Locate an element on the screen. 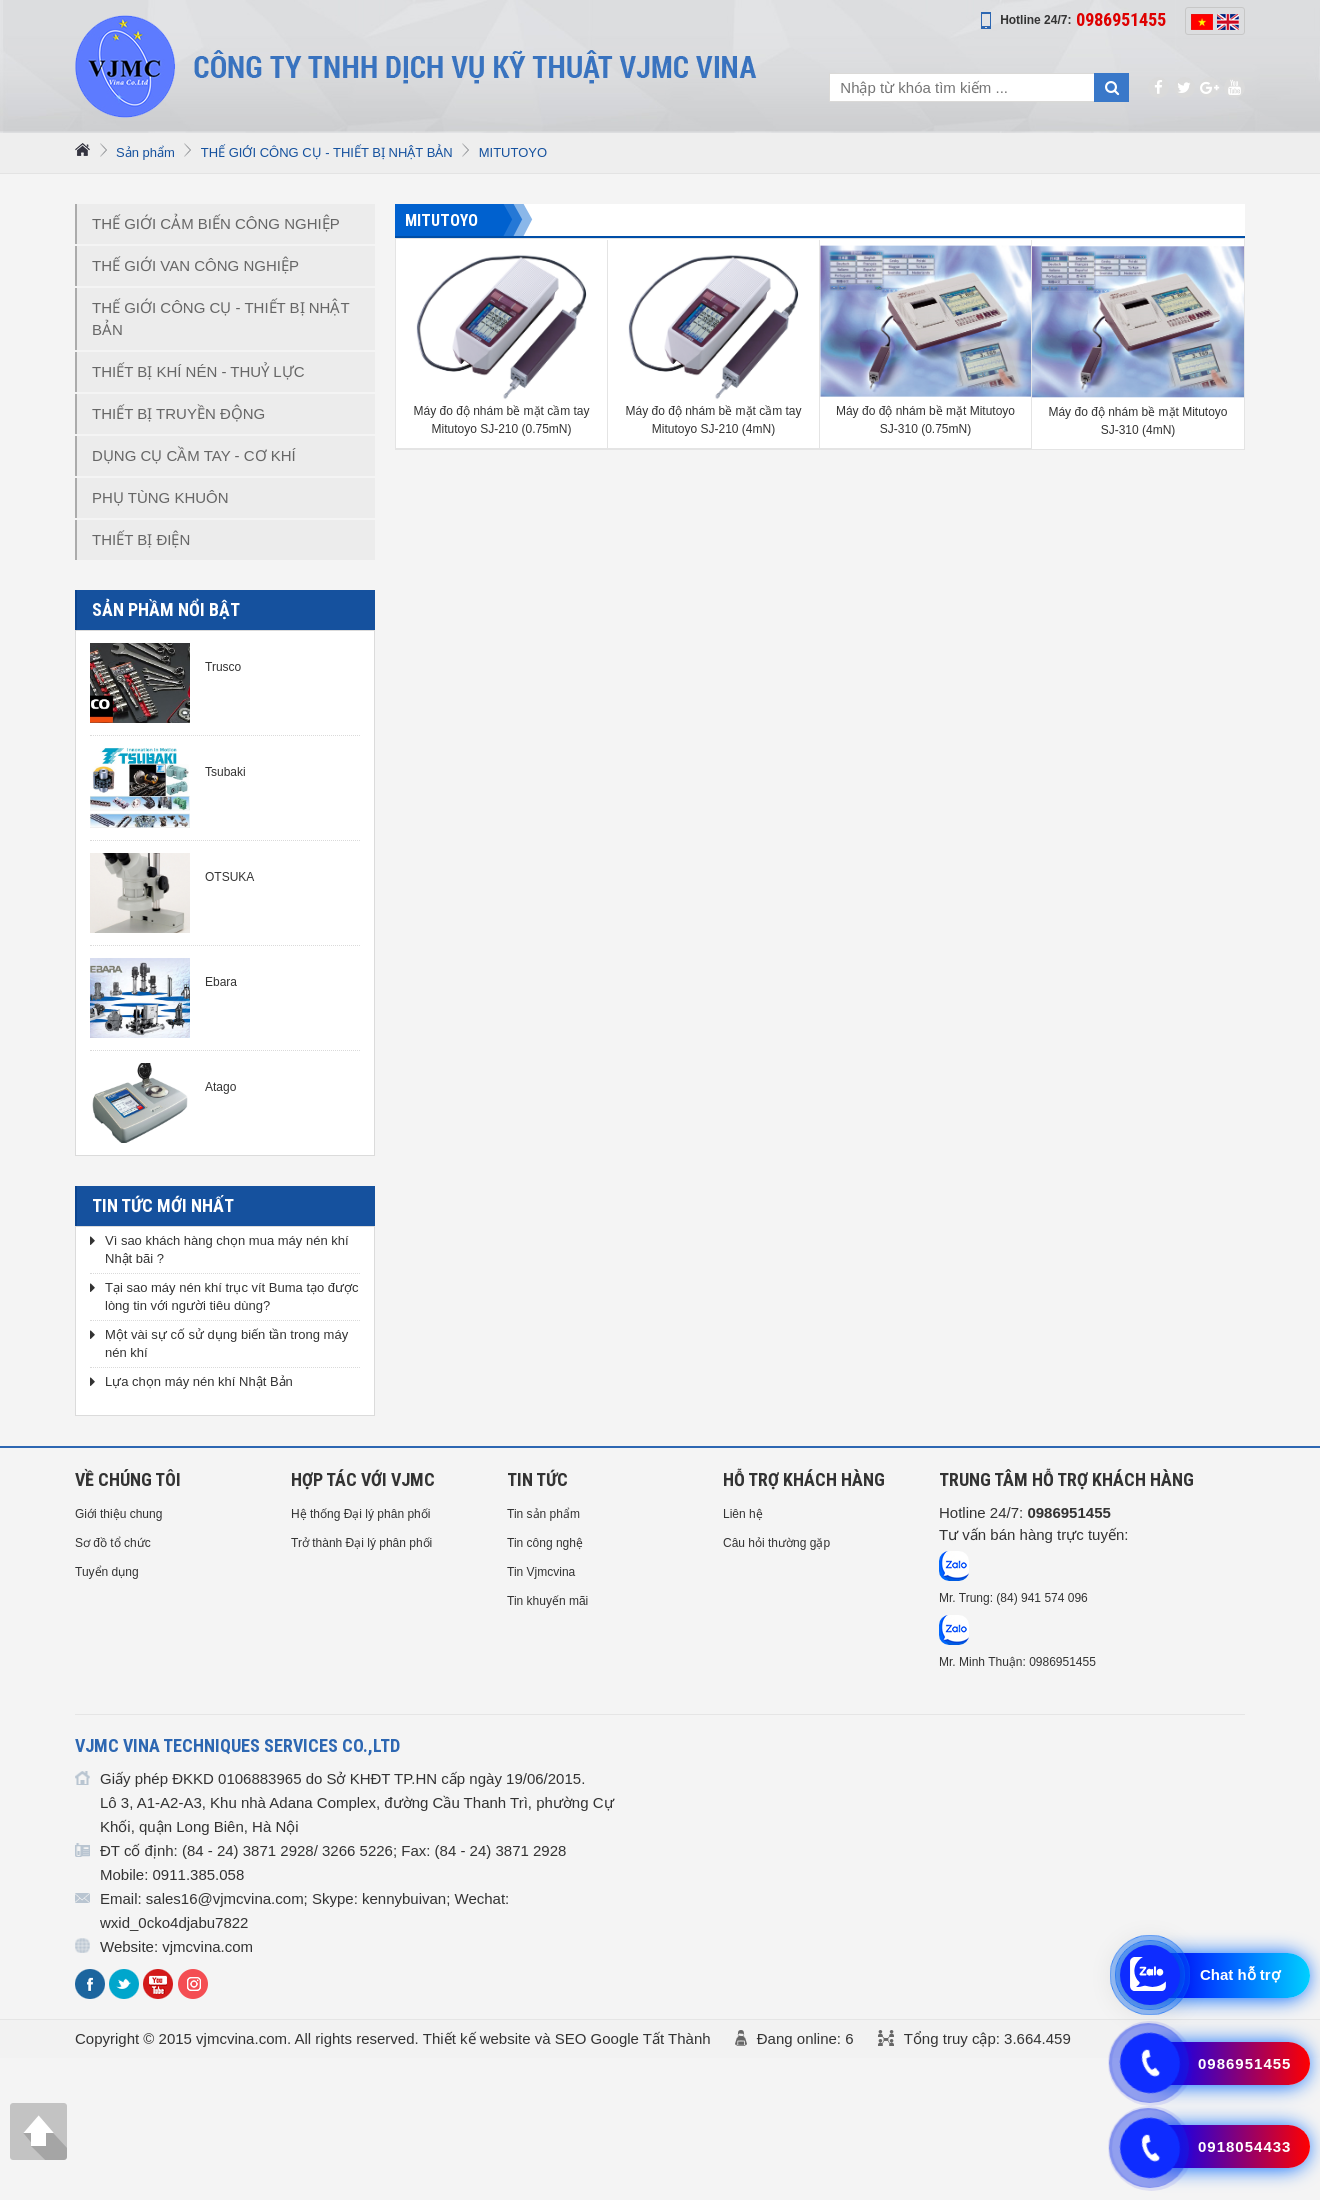 Image resolution: width=1320 pixels, height=2200 pixels. Tin khuyến mãi is located at coordinates (547, 1601).